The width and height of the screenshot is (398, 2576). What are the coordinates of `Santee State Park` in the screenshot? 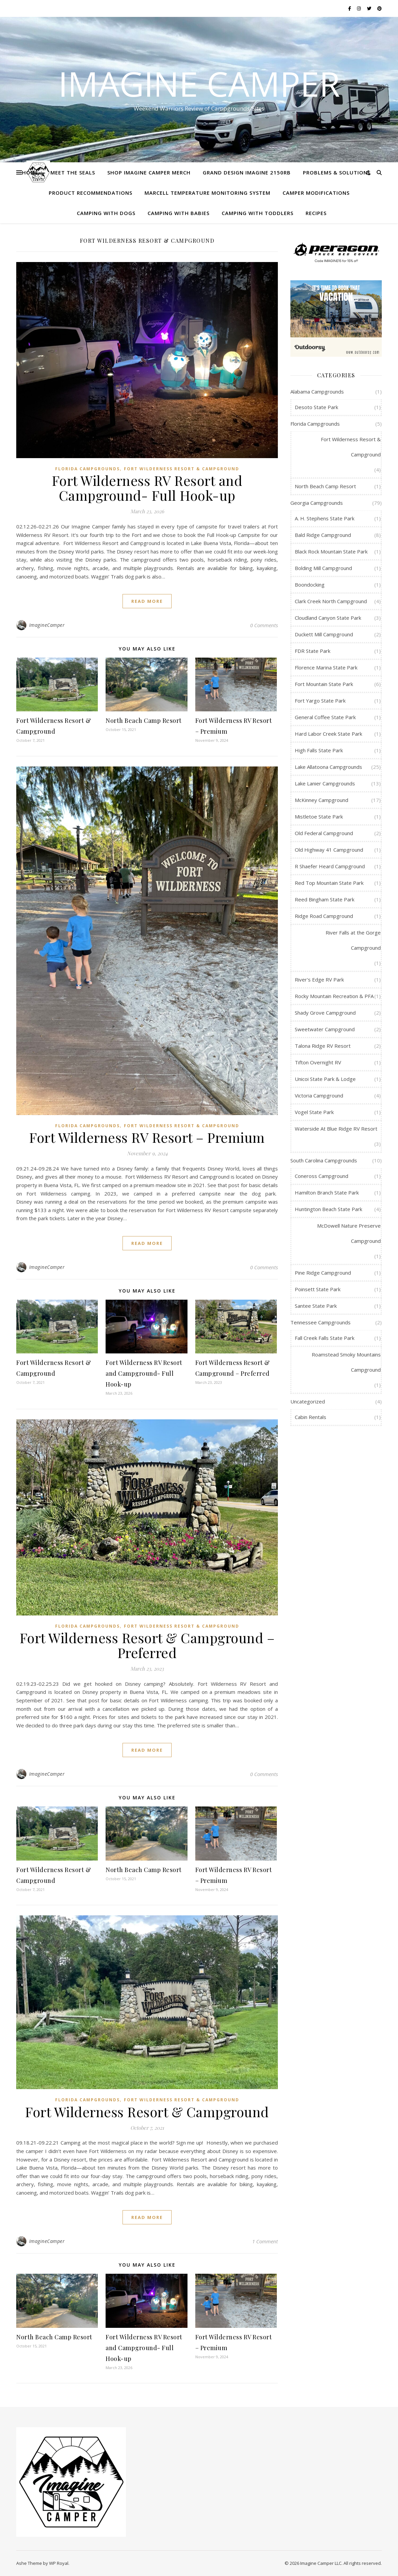 It's located at (316, 1305).